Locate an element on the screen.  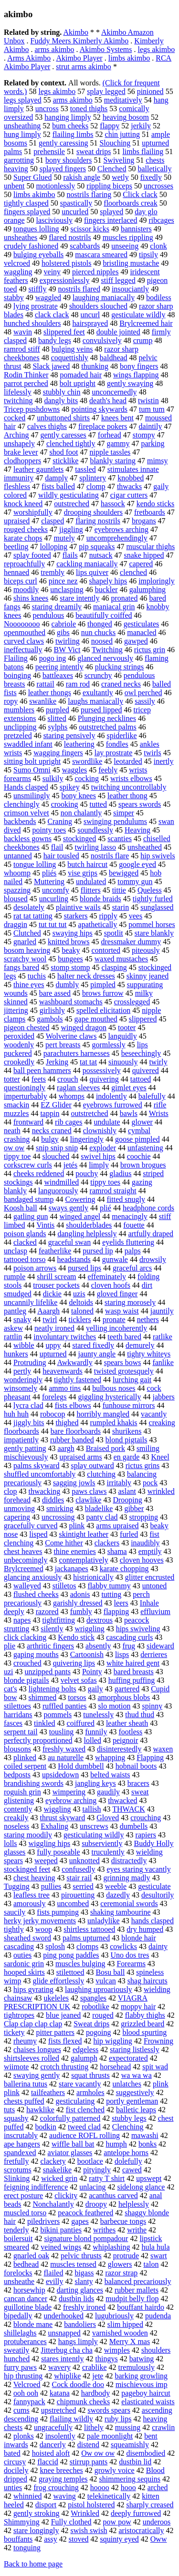
flabby thighs is located at coordinates (145, 2015).